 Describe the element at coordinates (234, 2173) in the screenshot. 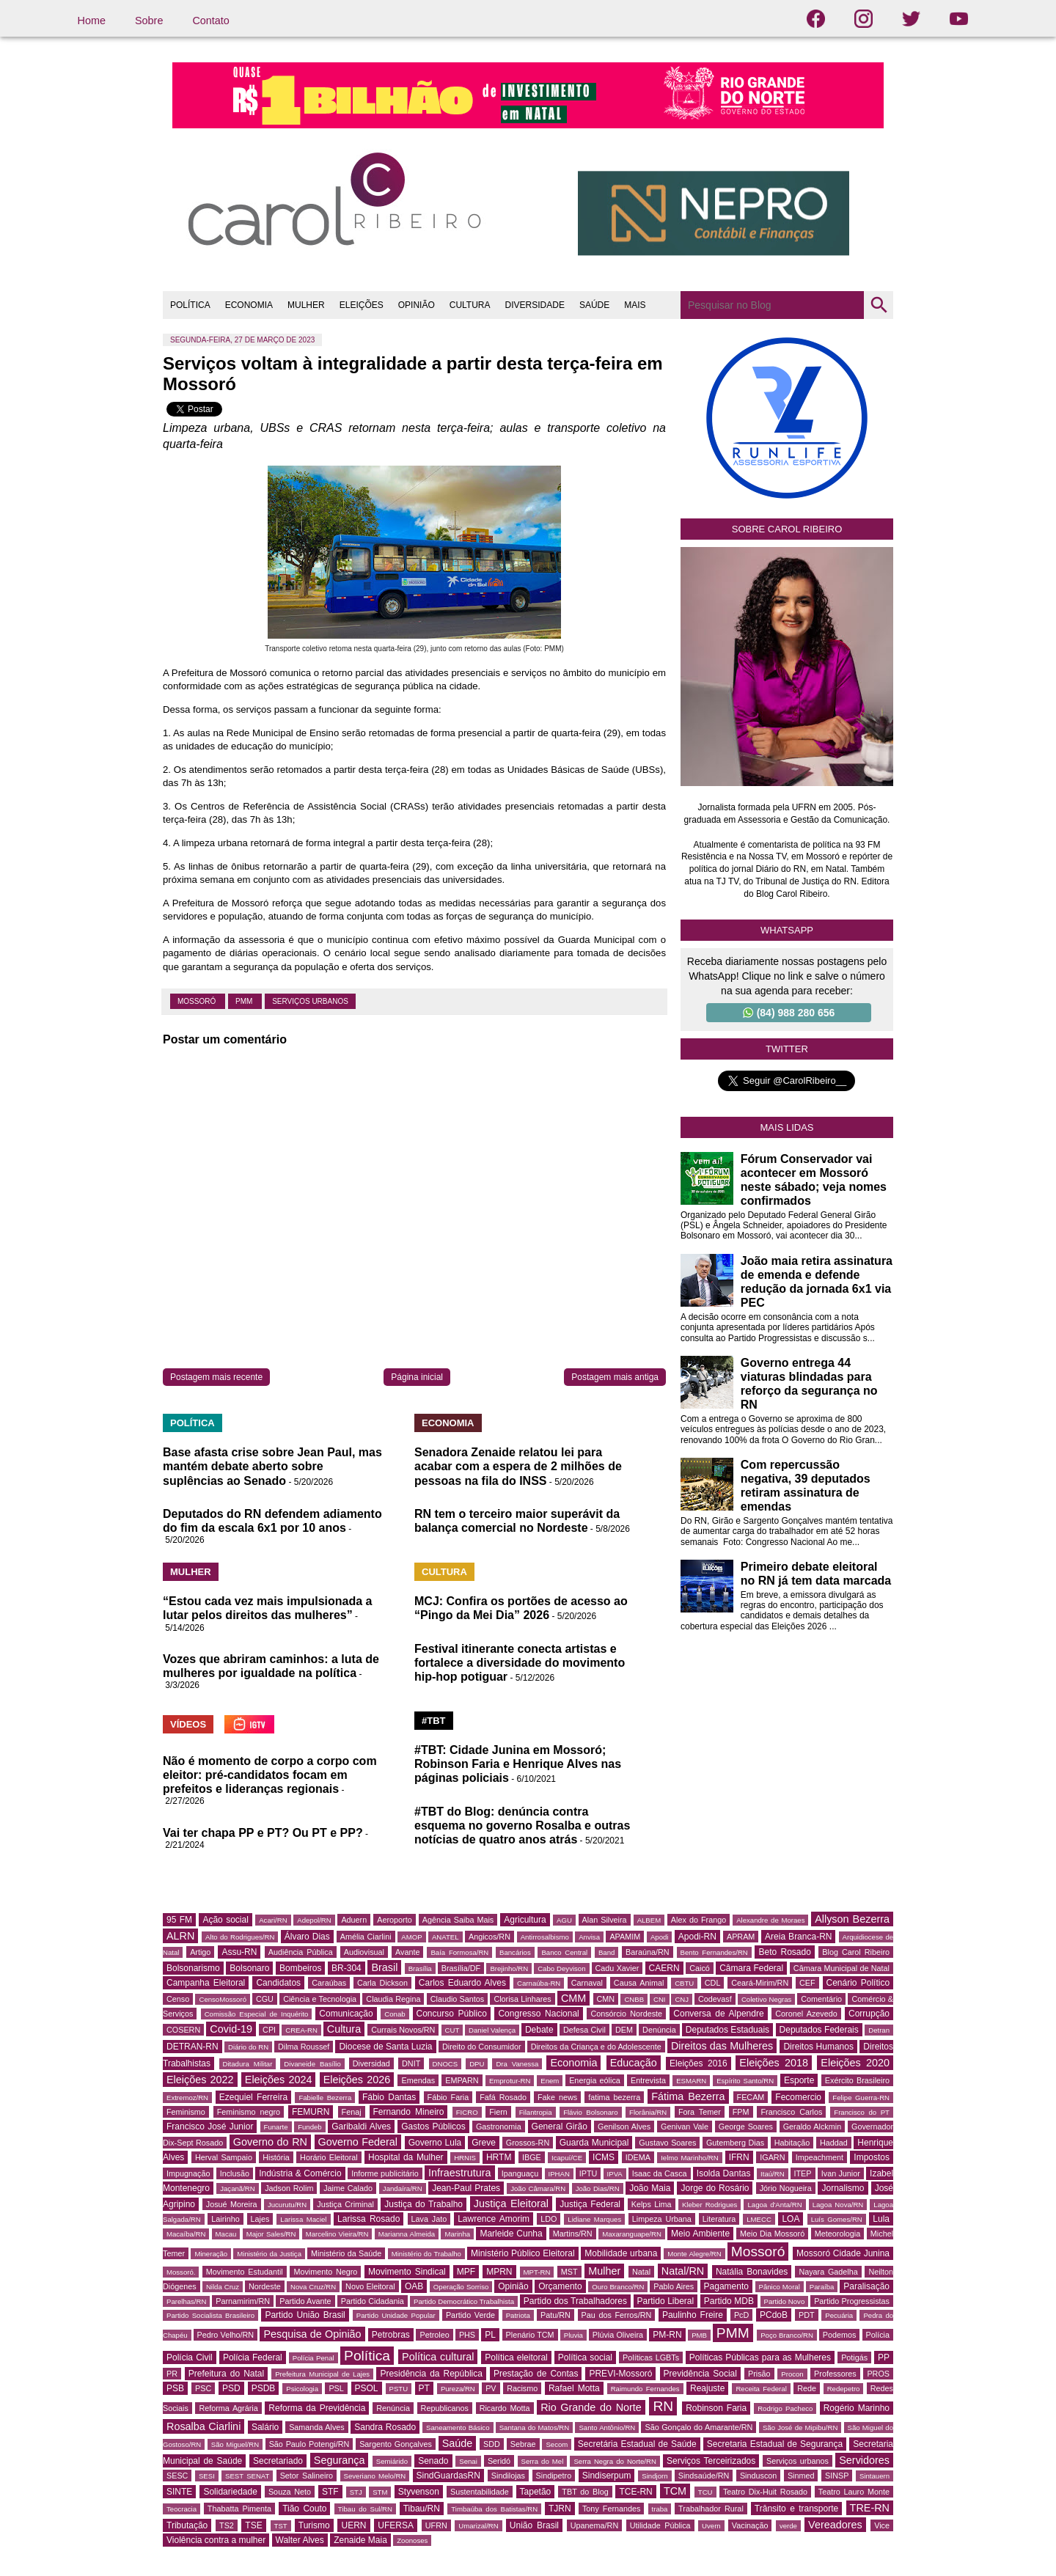

I see `Inclusão` at that location.